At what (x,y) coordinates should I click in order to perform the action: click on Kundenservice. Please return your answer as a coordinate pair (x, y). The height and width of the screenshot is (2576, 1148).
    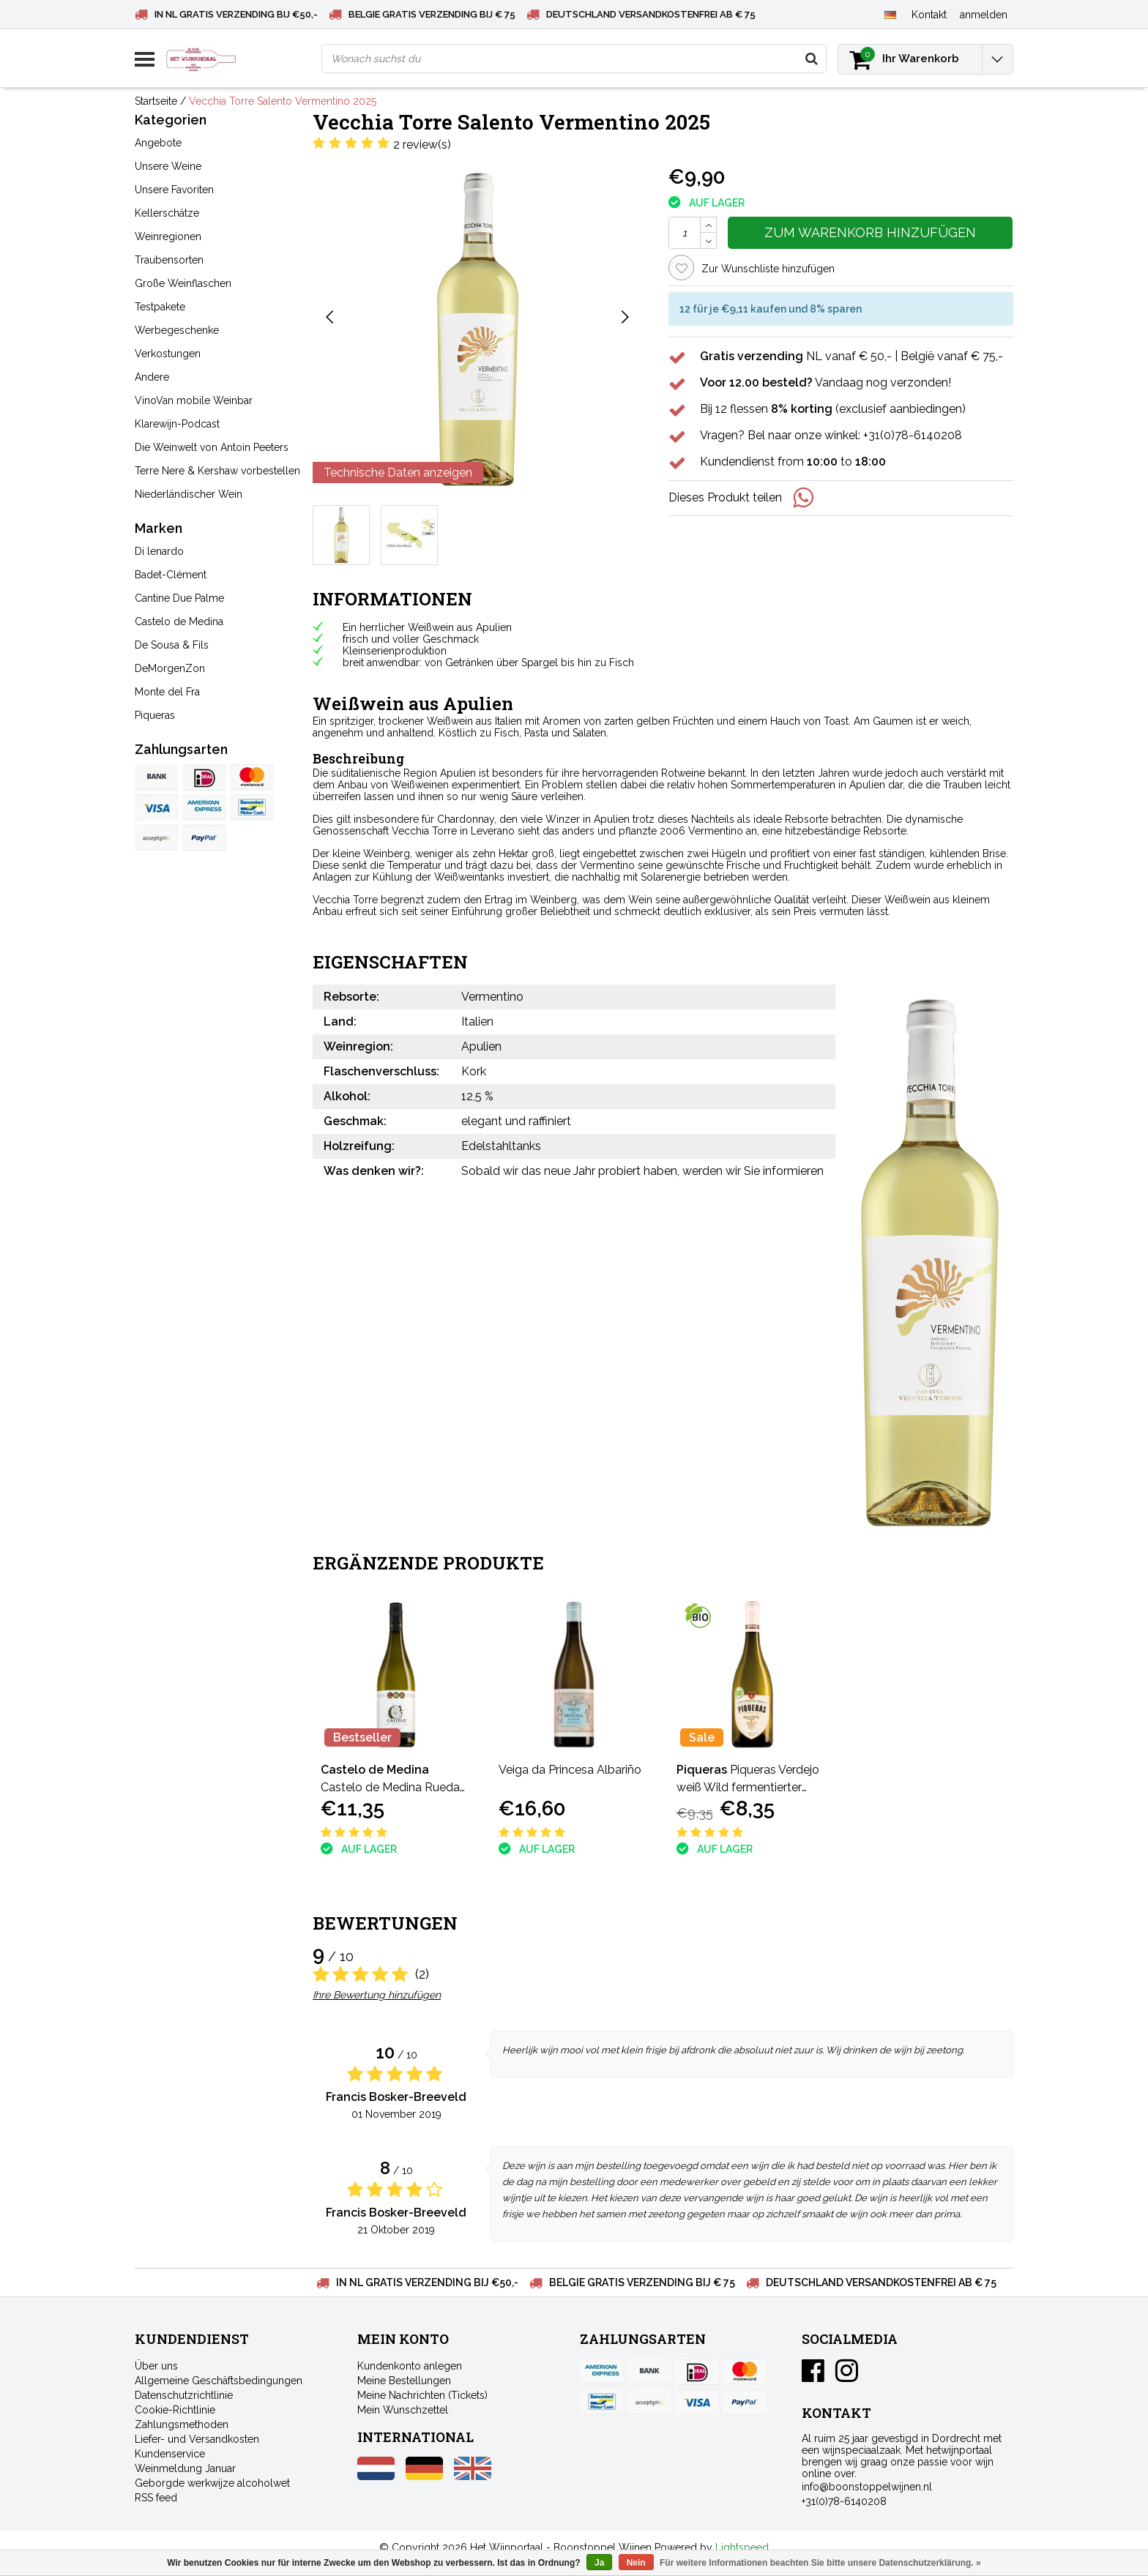
    Looking at the image, I should click on (170, 2454).